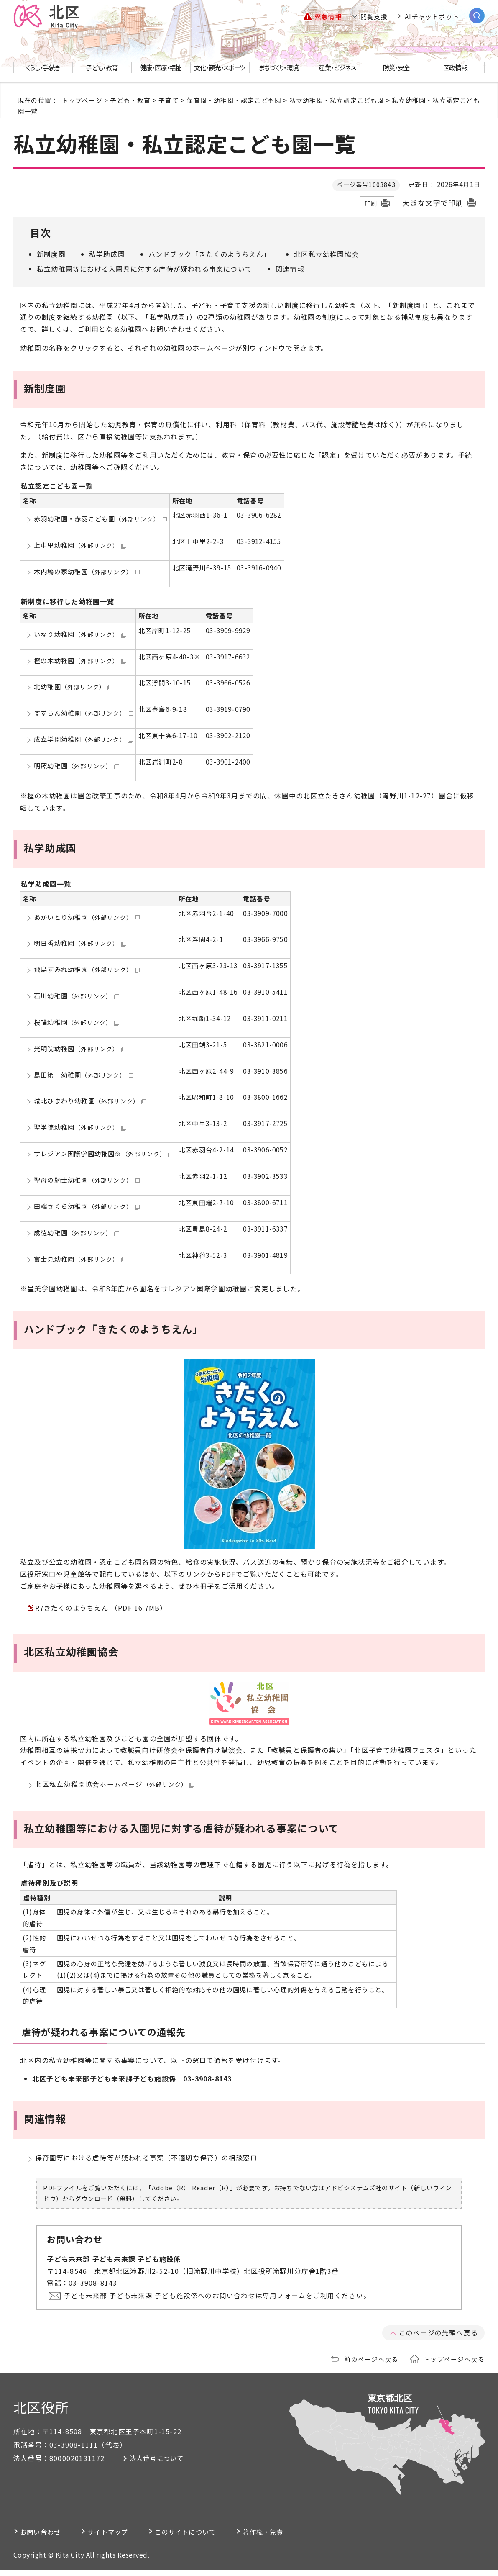  What do you see at coordinates (76, 1232) in the screenshot?
I see `成徳幼稚園` at bounding box center [76, 1232].